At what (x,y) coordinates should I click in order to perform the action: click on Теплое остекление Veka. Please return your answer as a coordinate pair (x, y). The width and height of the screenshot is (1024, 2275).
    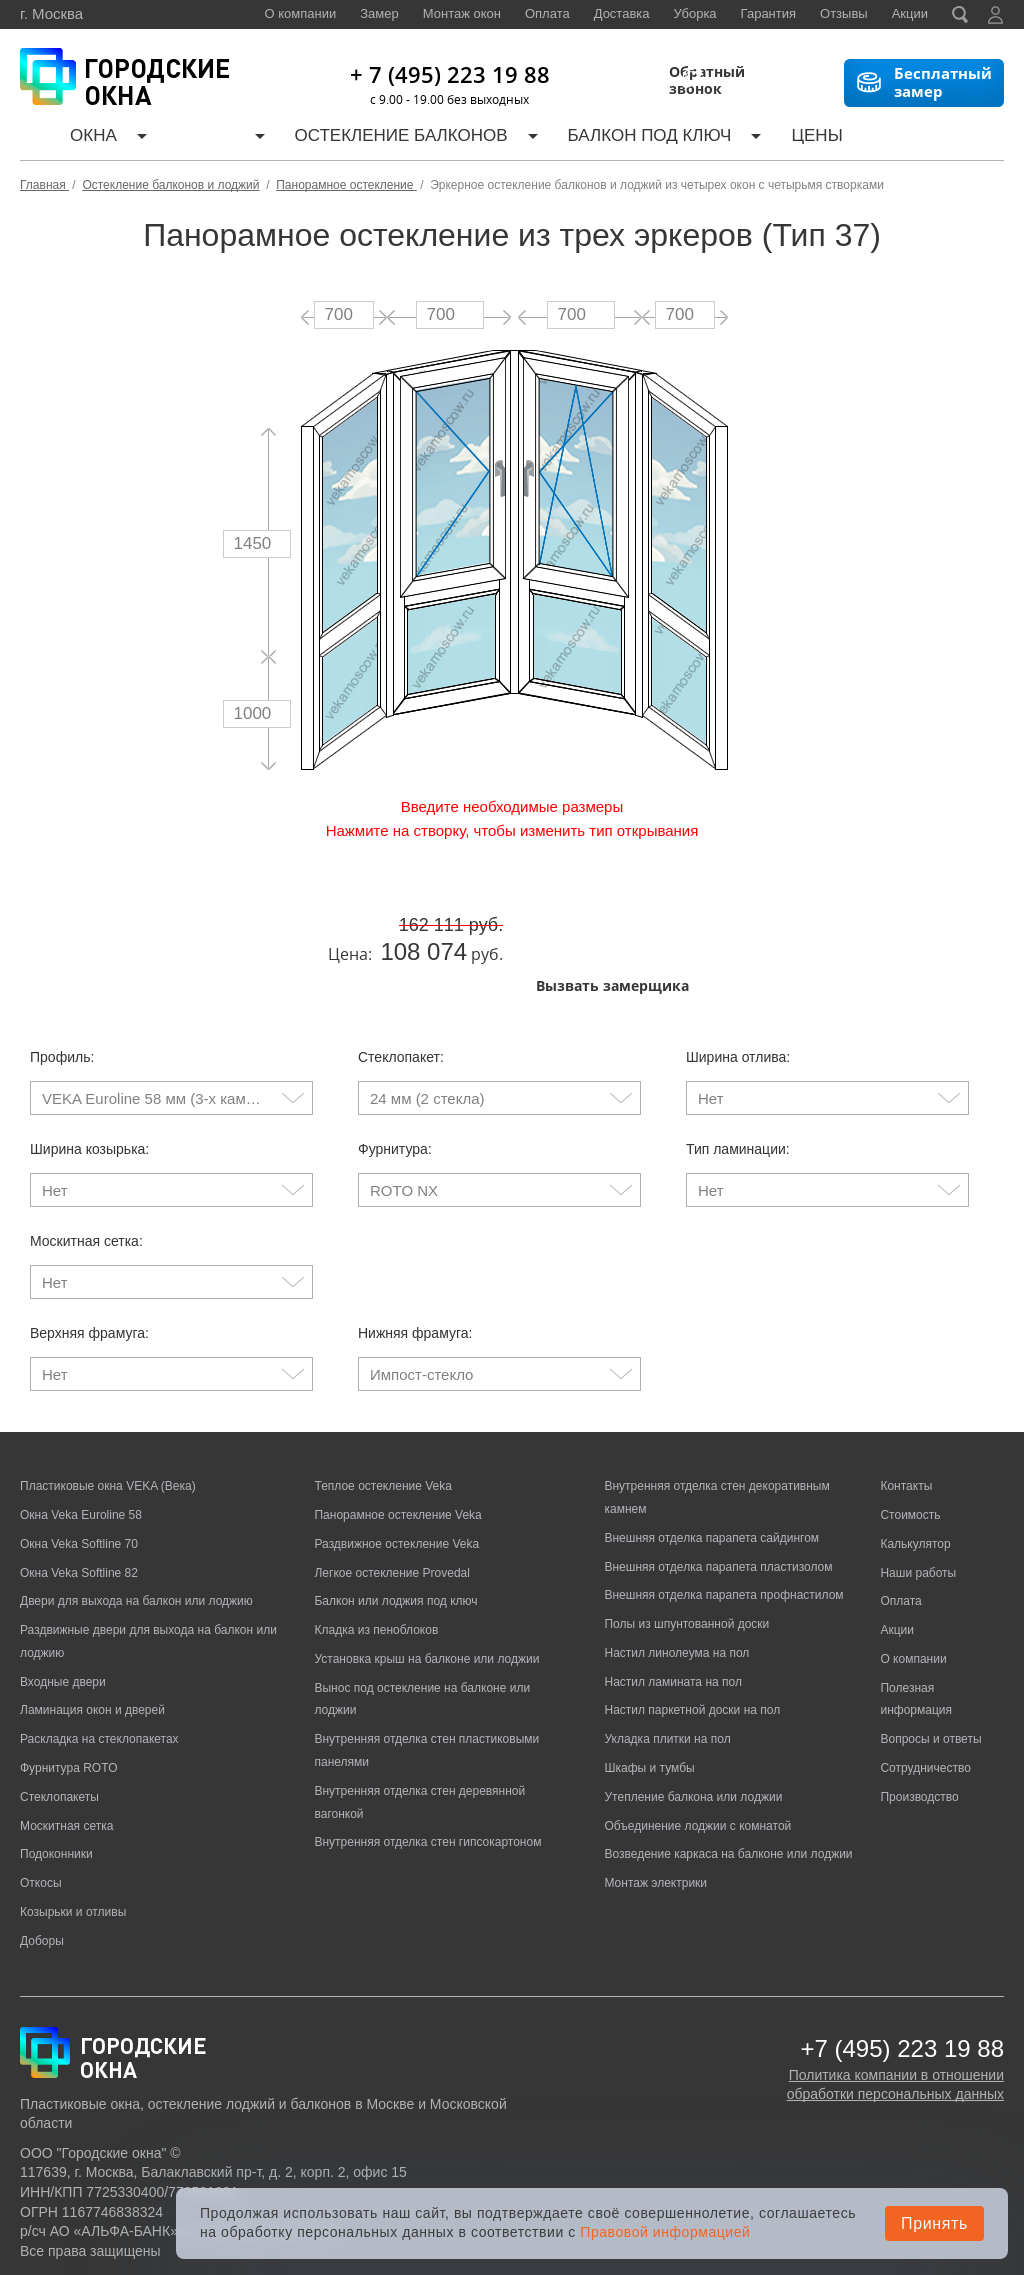
    Looking at the image, I should click on (382, 1420).